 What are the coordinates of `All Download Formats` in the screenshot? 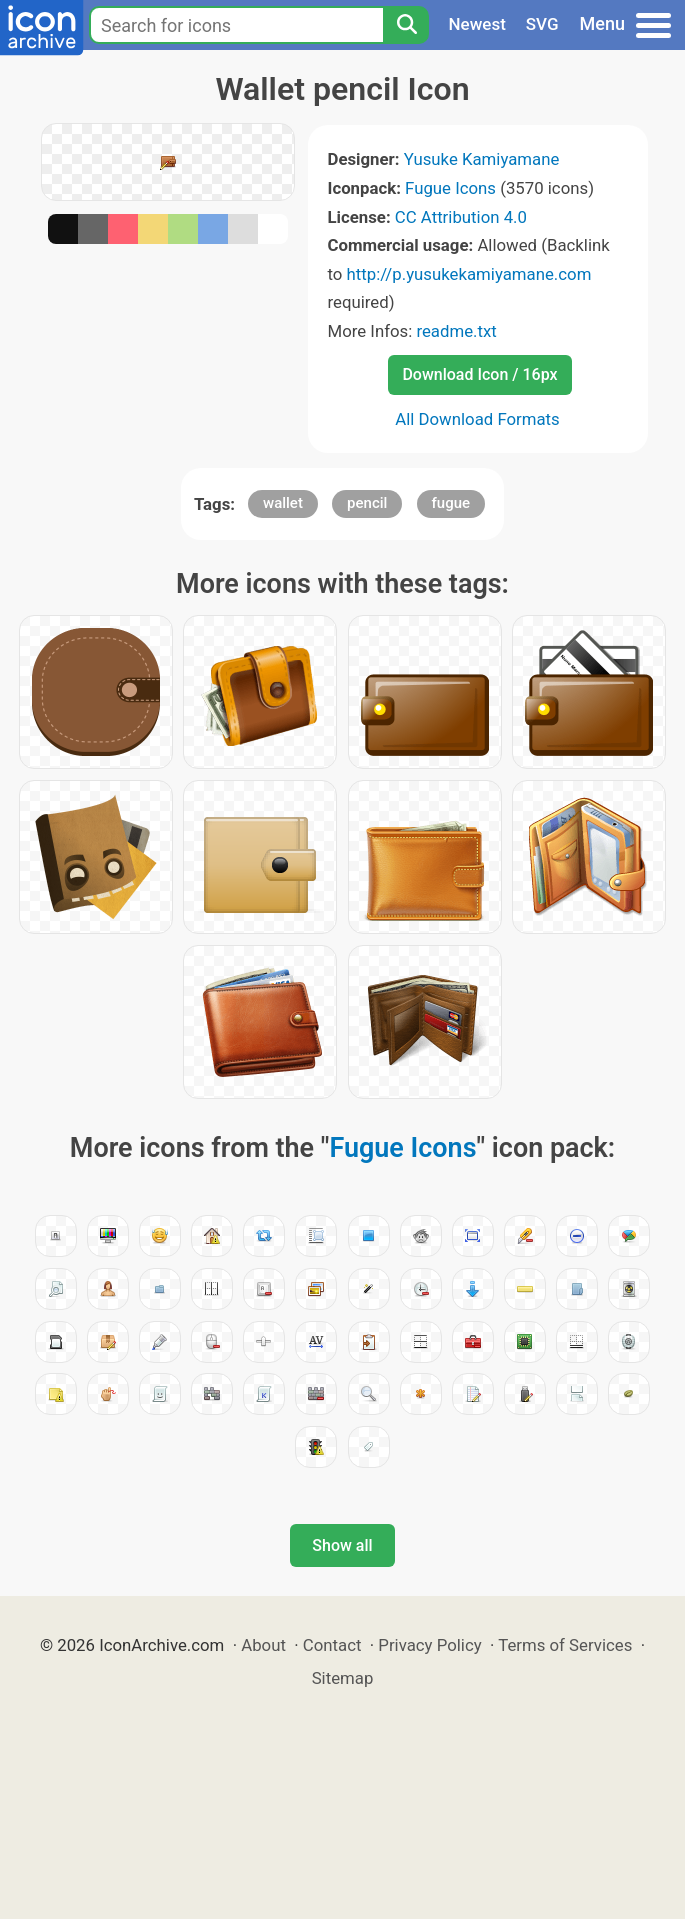 It's located at (477, 419).